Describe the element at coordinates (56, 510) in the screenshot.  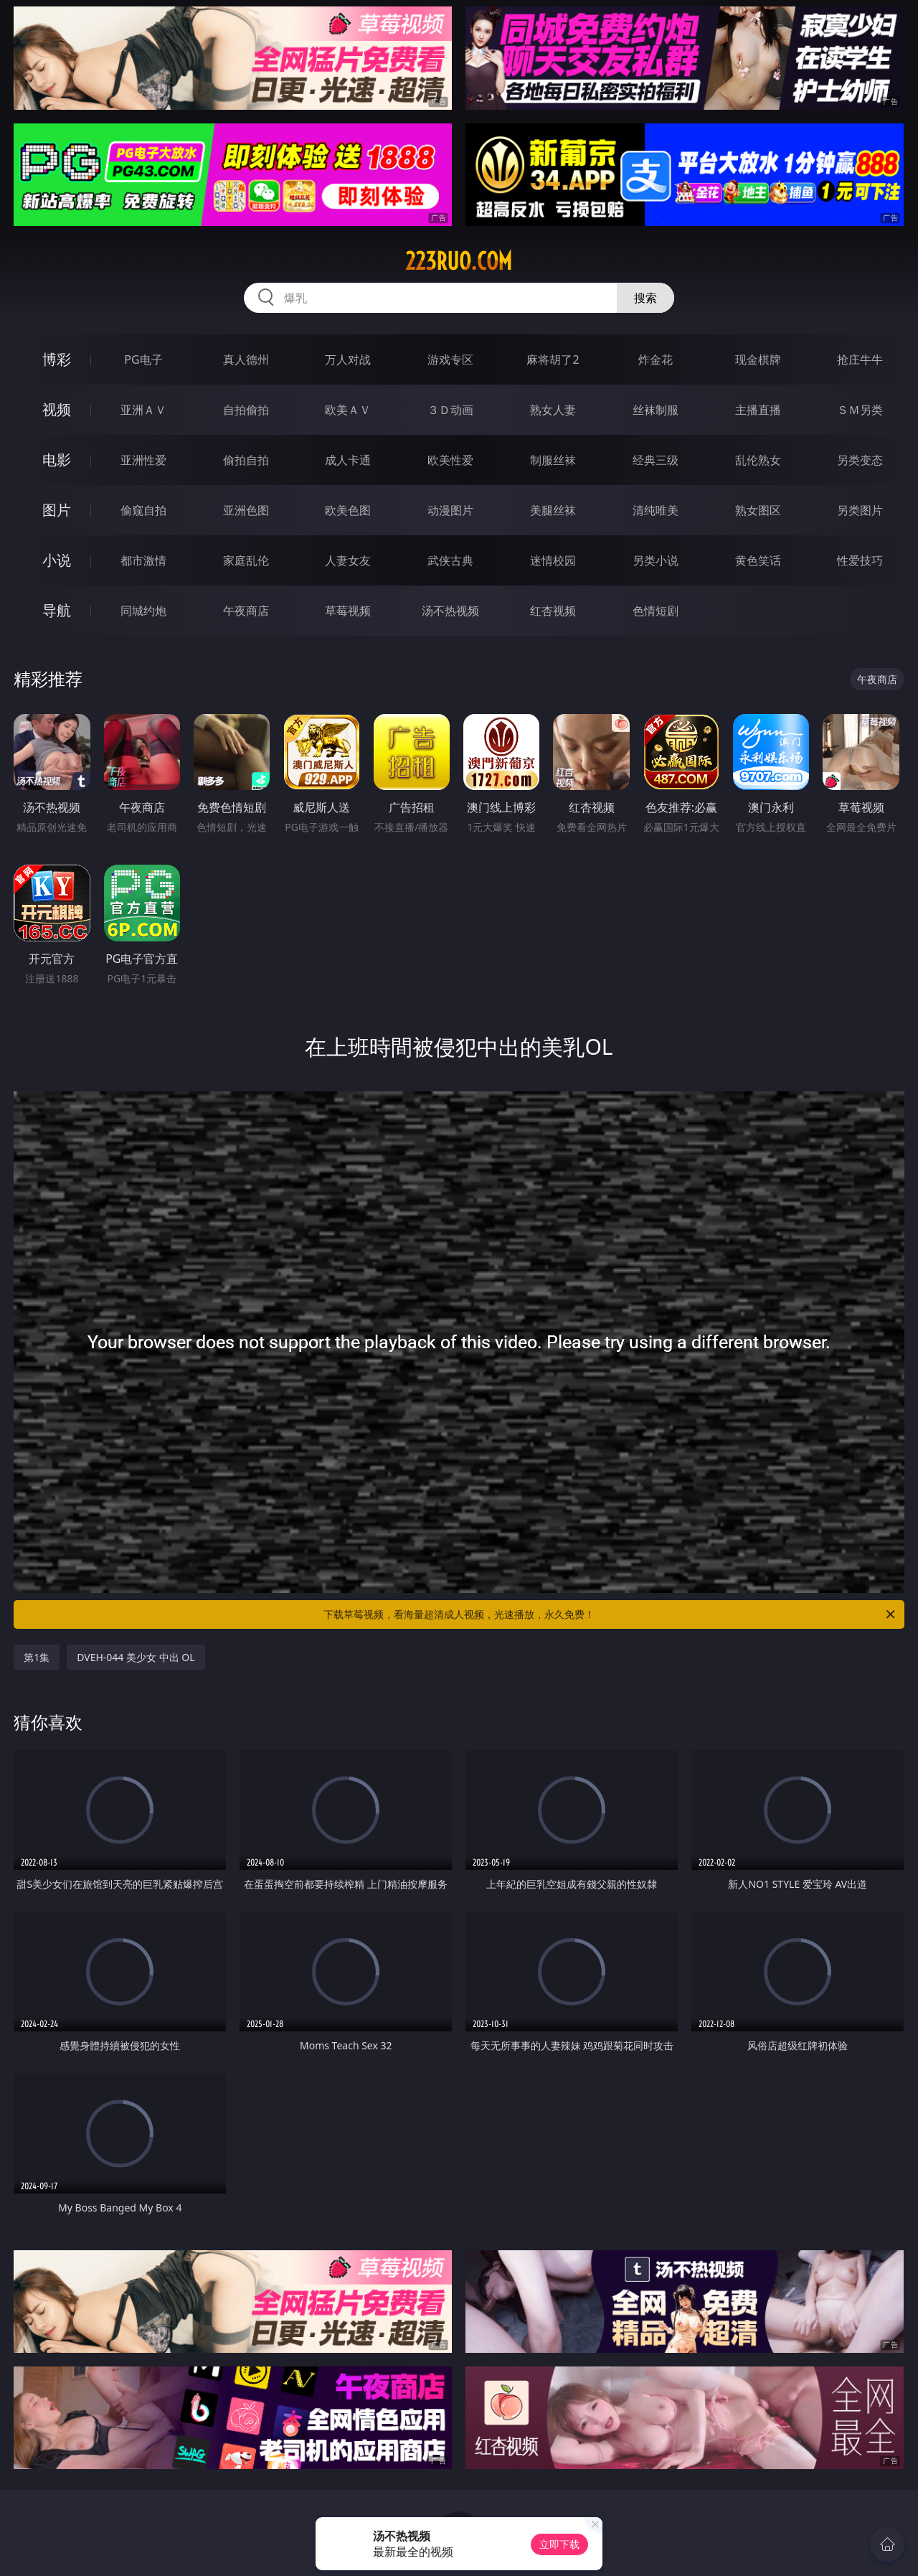
I see `图片` at that location.